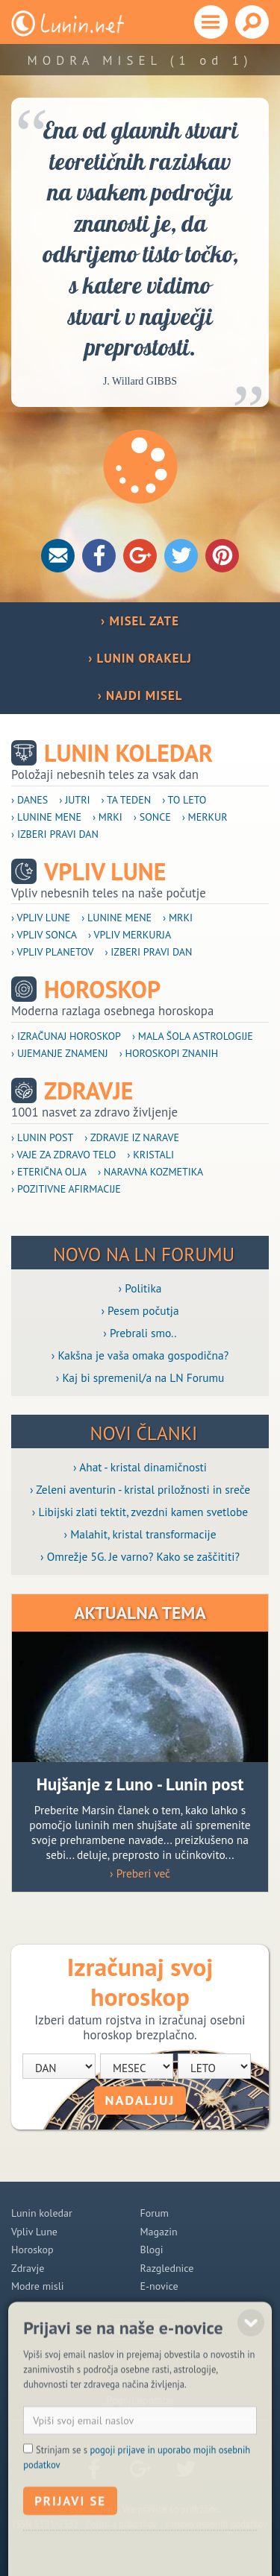  I want to click on › Izračunaj horoskop, so click(66, 1036).